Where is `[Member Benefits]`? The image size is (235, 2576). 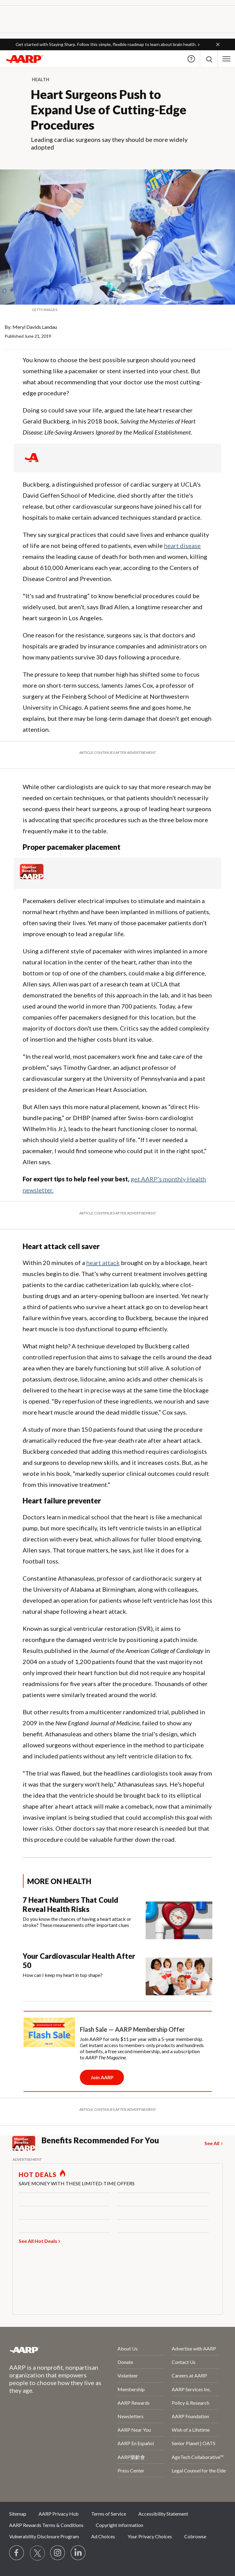 [Member Benefits] is located at coordinates (31, 877).